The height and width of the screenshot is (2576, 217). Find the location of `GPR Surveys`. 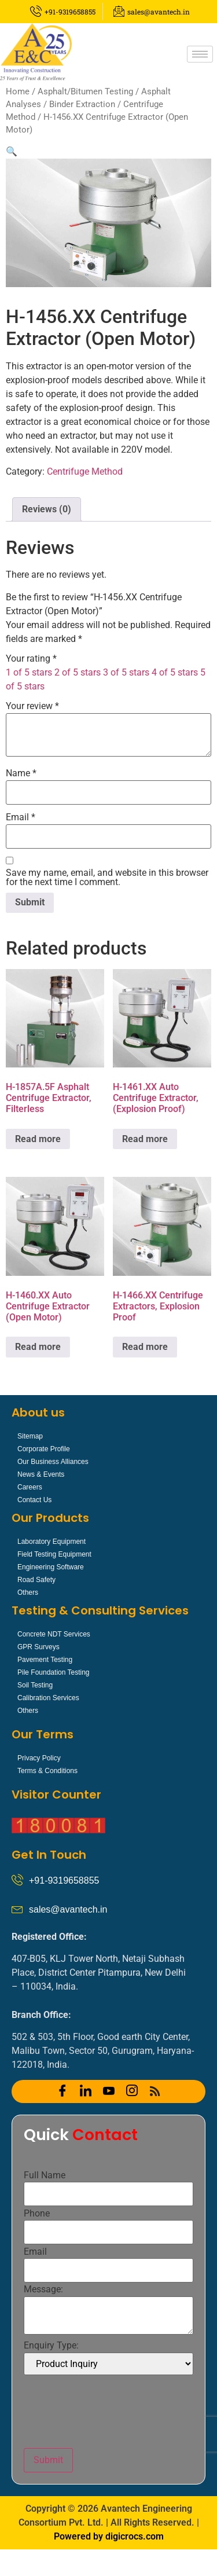

GPR Surveys is located at coordinates (38, 1647).